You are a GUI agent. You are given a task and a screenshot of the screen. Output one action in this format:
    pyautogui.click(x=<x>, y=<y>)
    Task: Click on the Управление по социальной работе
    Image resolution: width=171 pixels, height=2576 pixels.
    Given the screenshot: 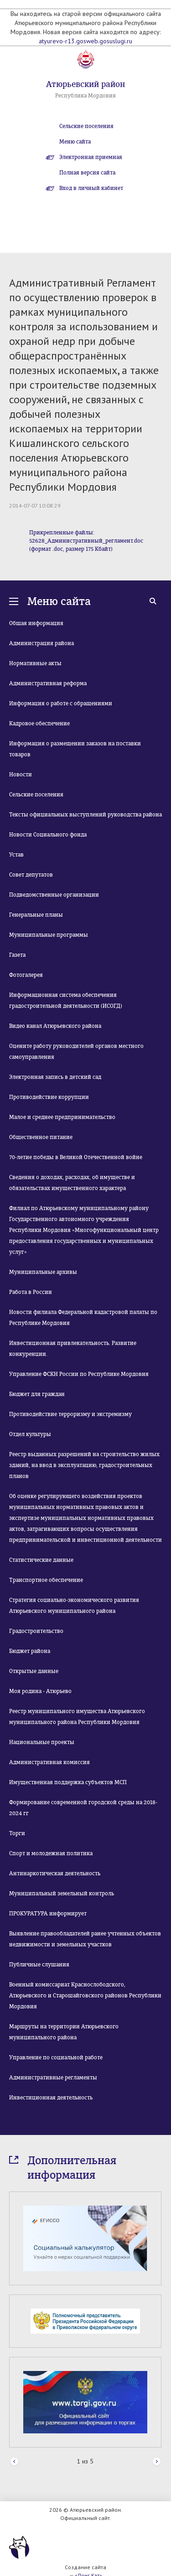 What is the action you would take?
    pyautogui.click(x=56, y=2057)
    